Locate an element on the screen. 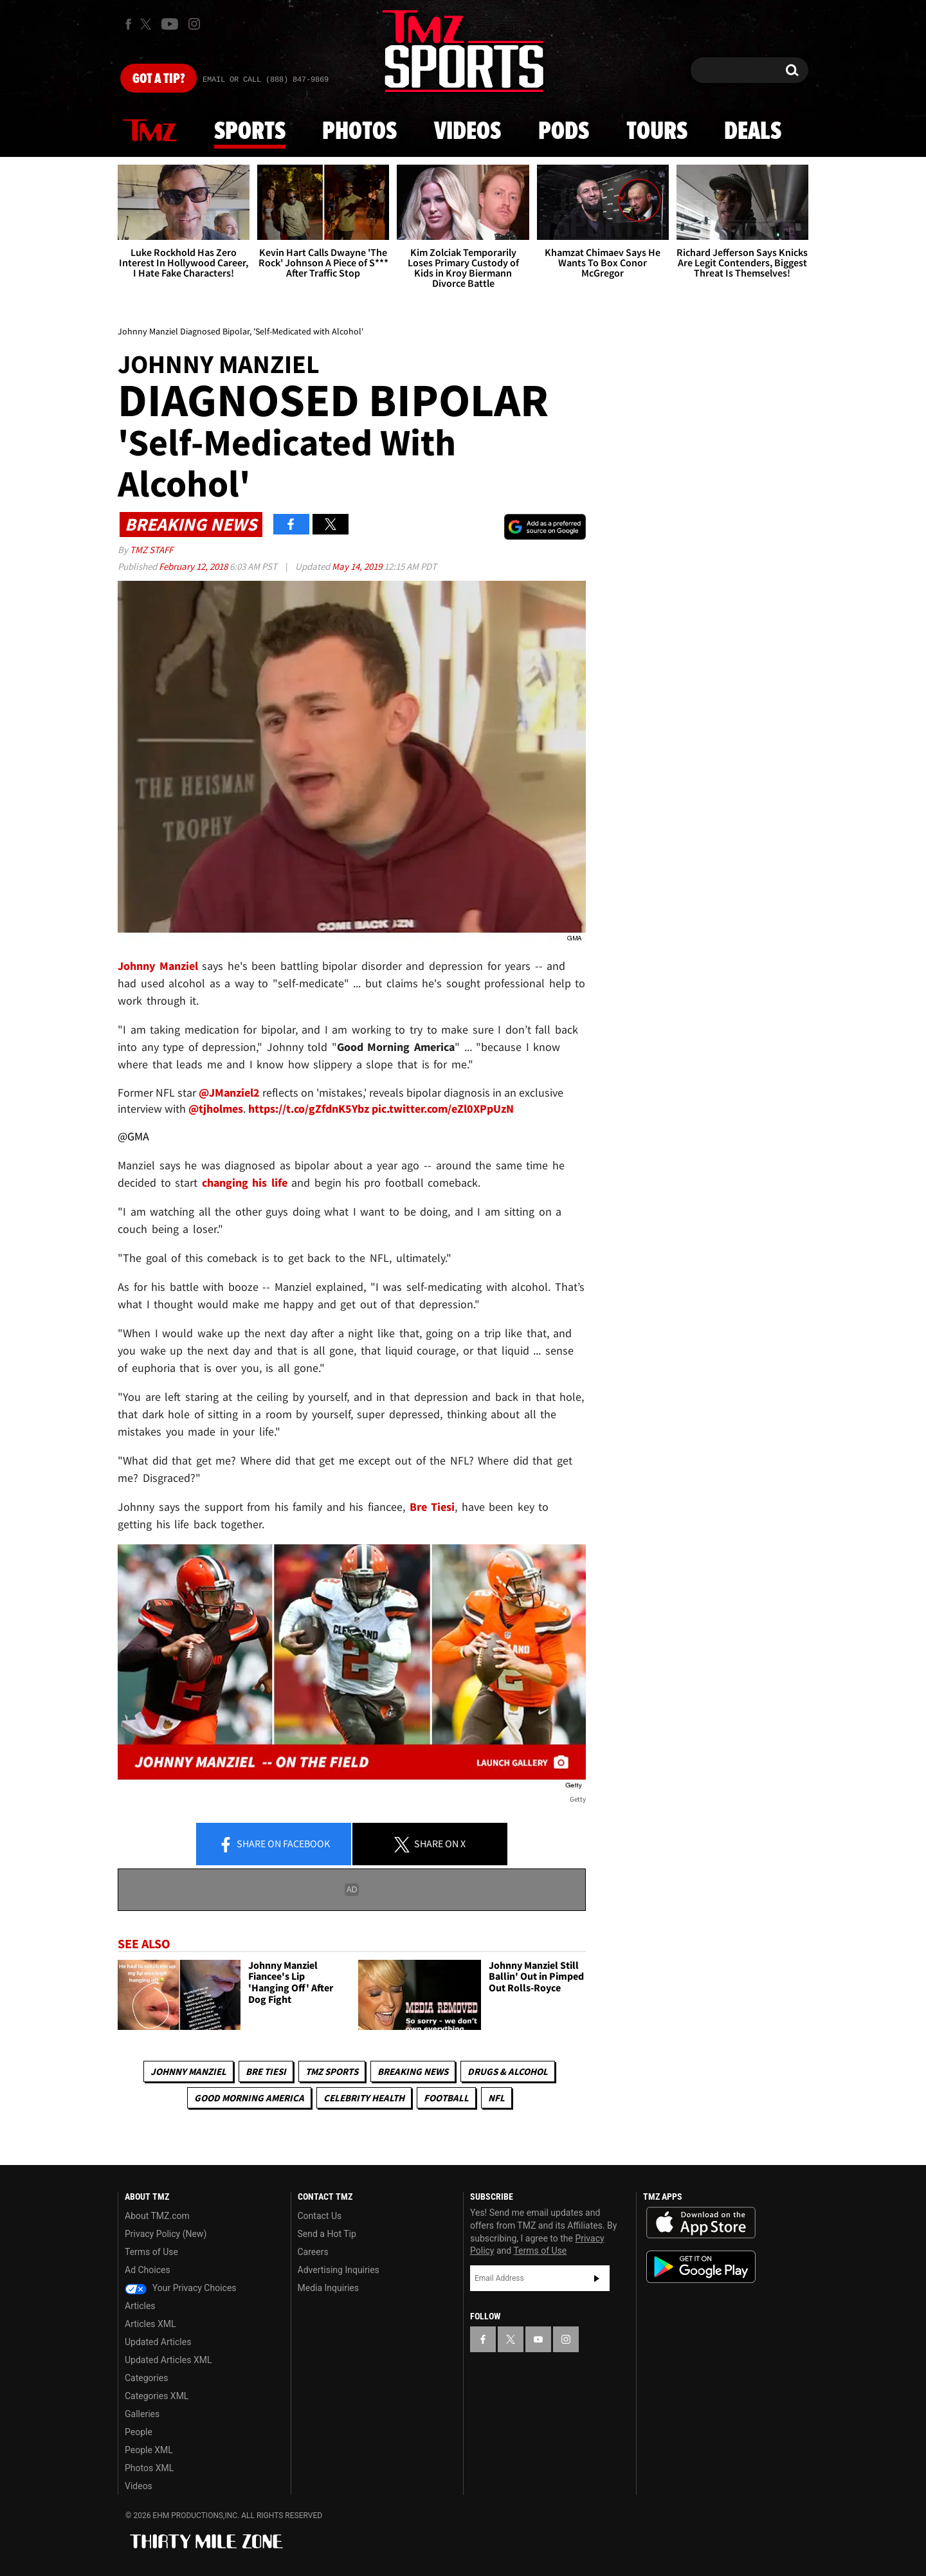  About TMZ.com is located at coordinates (157, 2216).